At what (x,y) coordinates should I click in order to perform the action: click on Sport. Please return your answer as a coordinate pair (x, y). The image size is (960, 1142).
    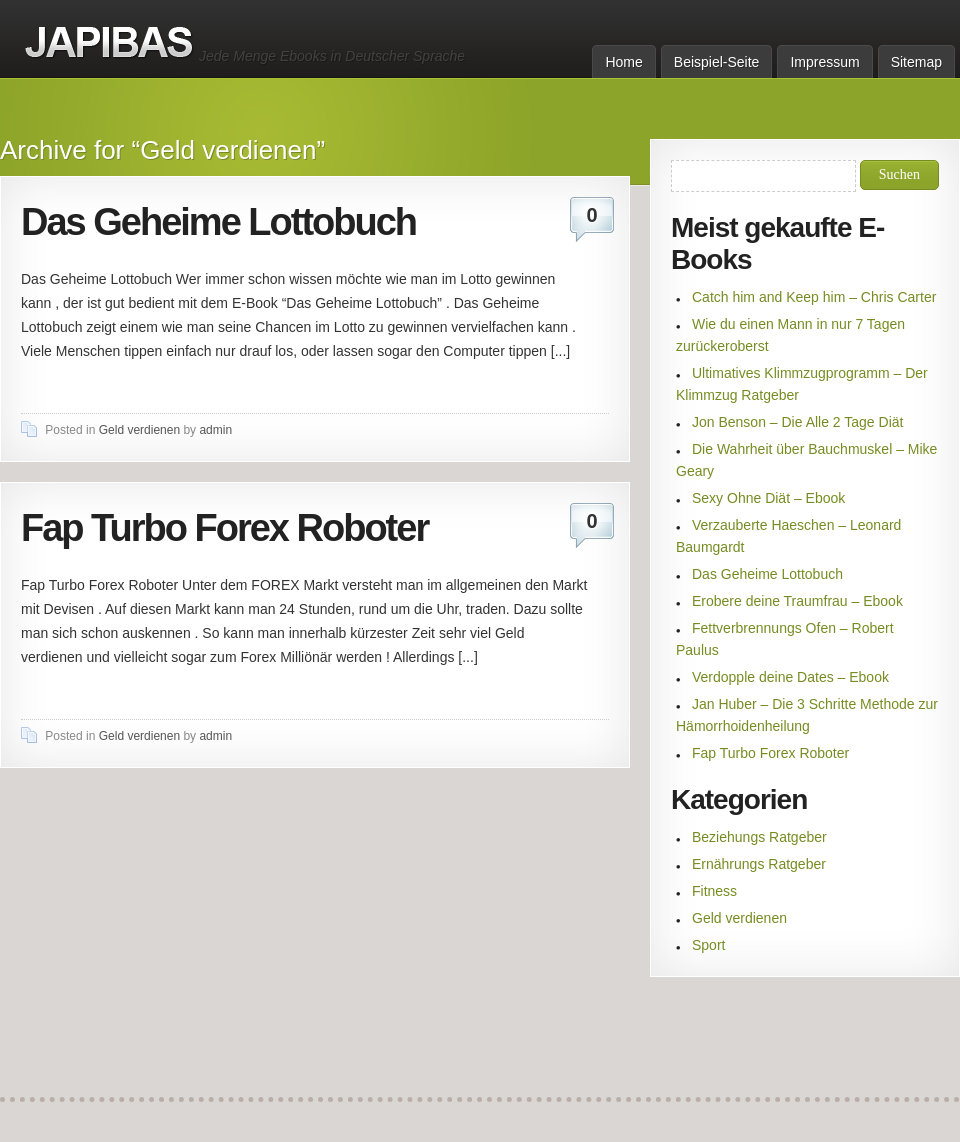
    Looking at the image, I should click on (708, 945).